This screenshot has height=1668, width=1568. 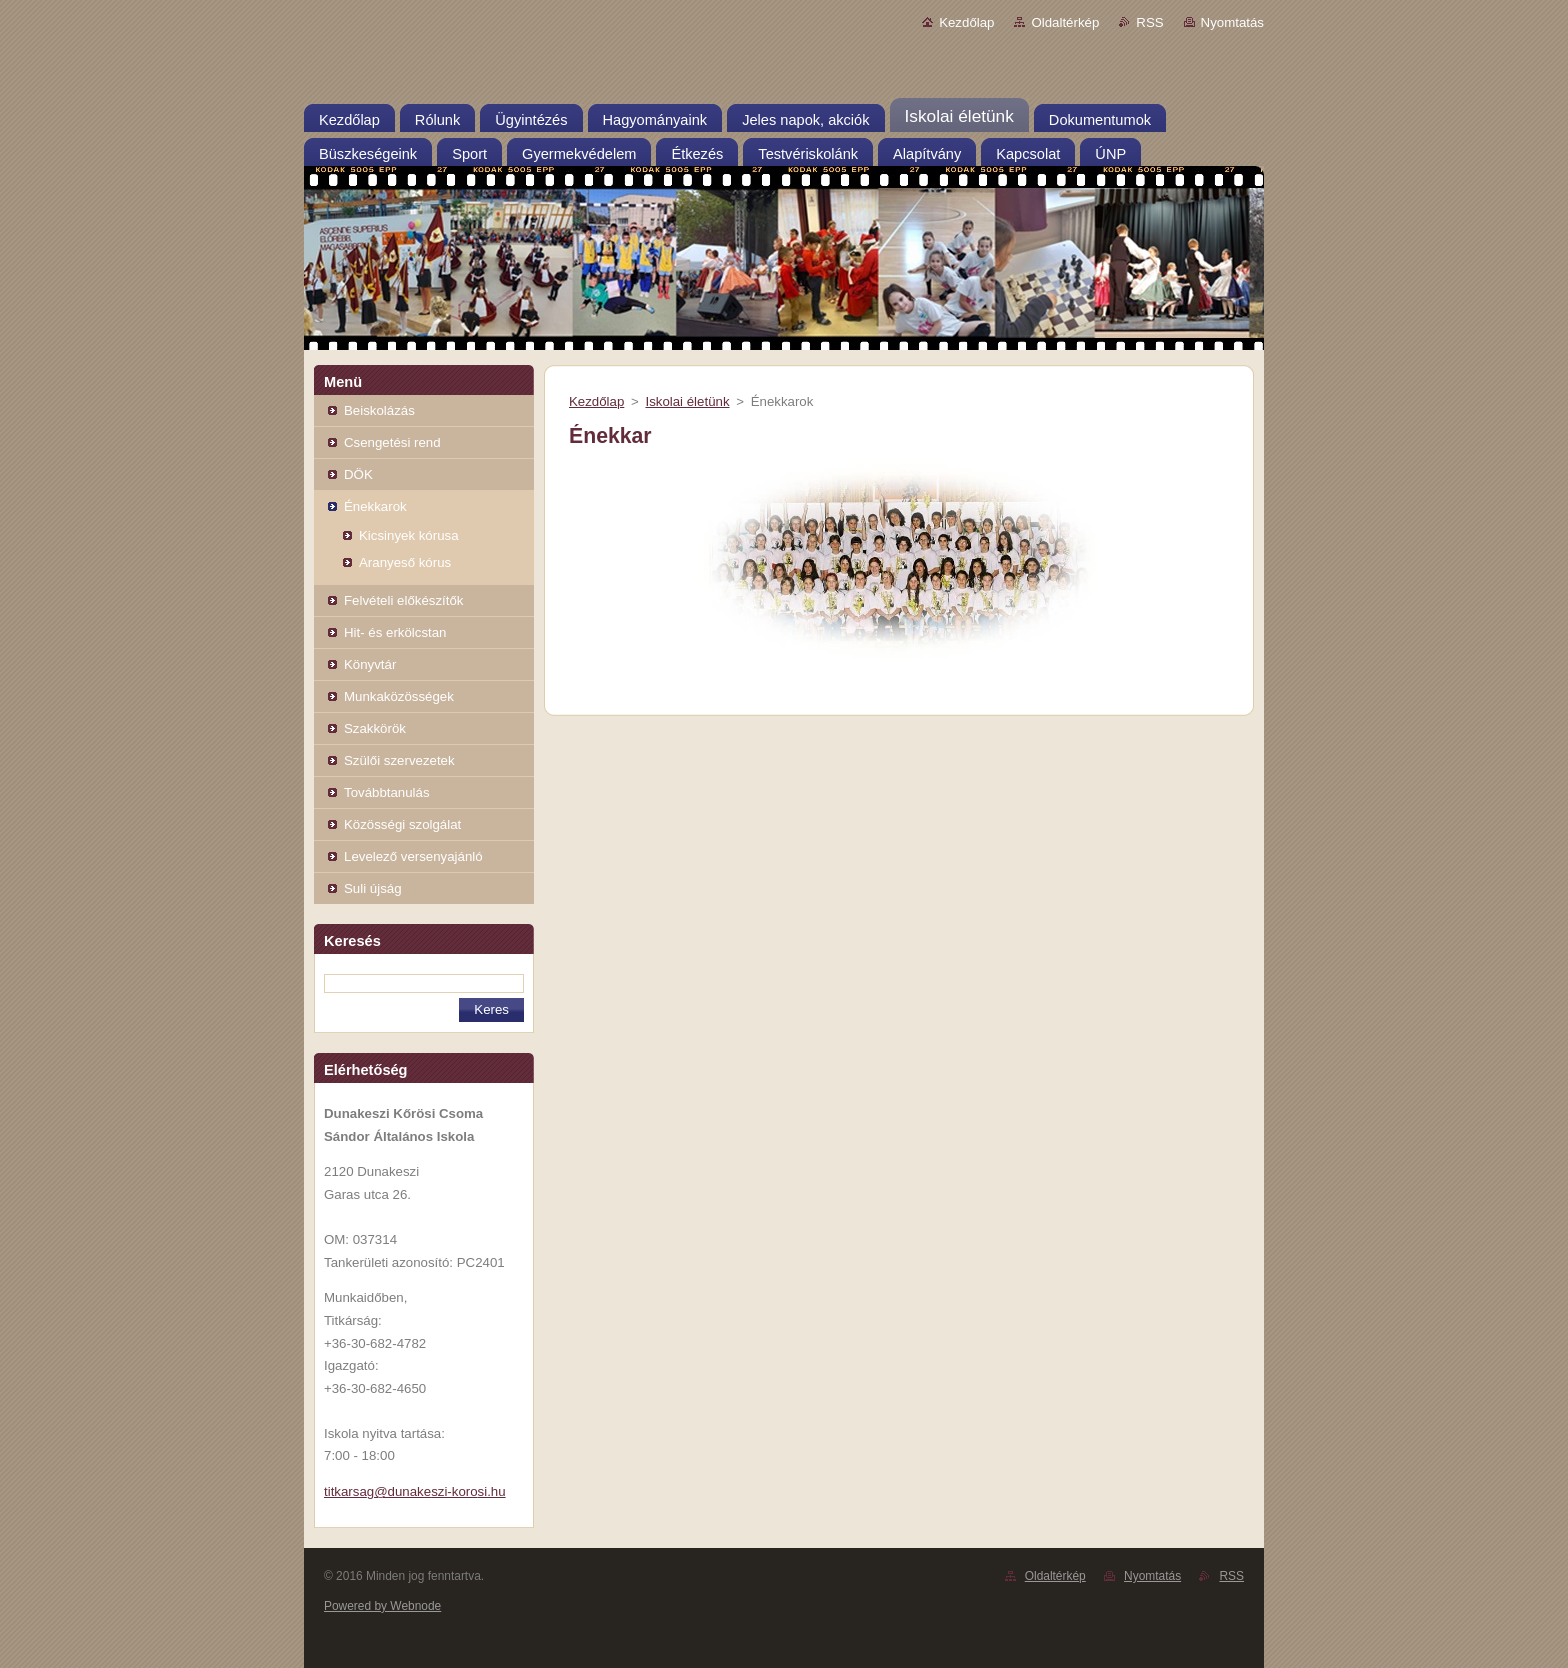 I want to click on Kicsinyek kórusa, so click(x=409, y=535).